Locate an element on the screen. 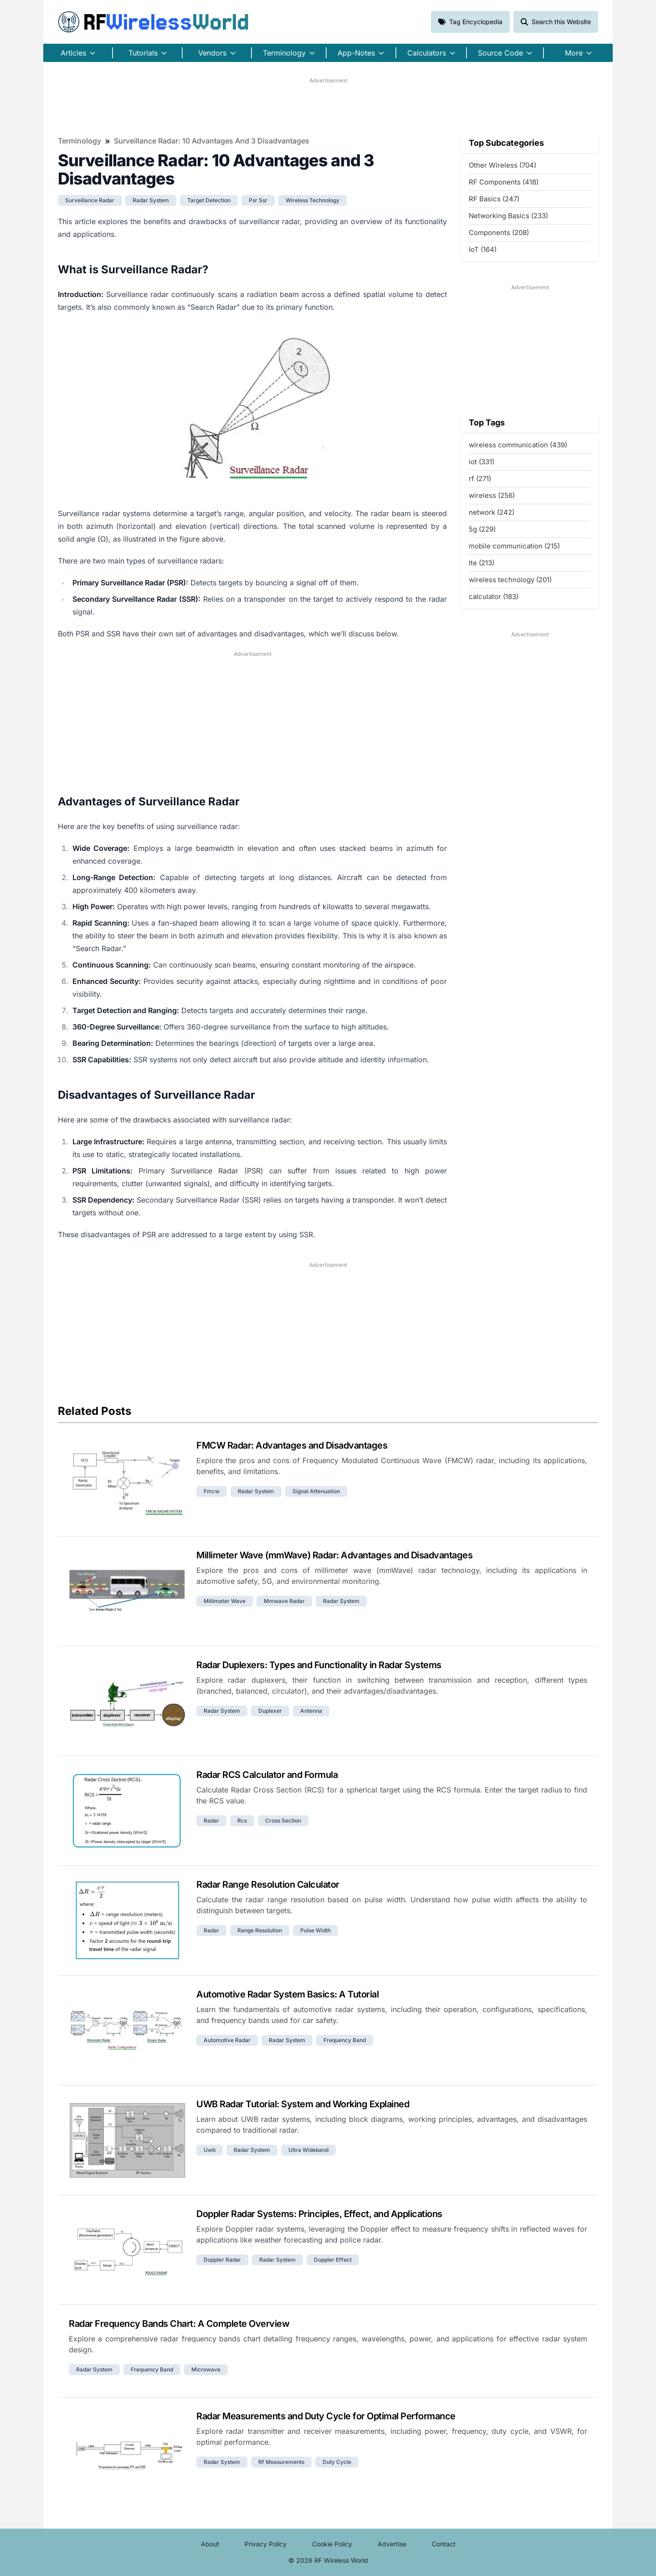 This screenshot has height=2576, width=656. ultra wideband is located at coordinates (308, 2149).